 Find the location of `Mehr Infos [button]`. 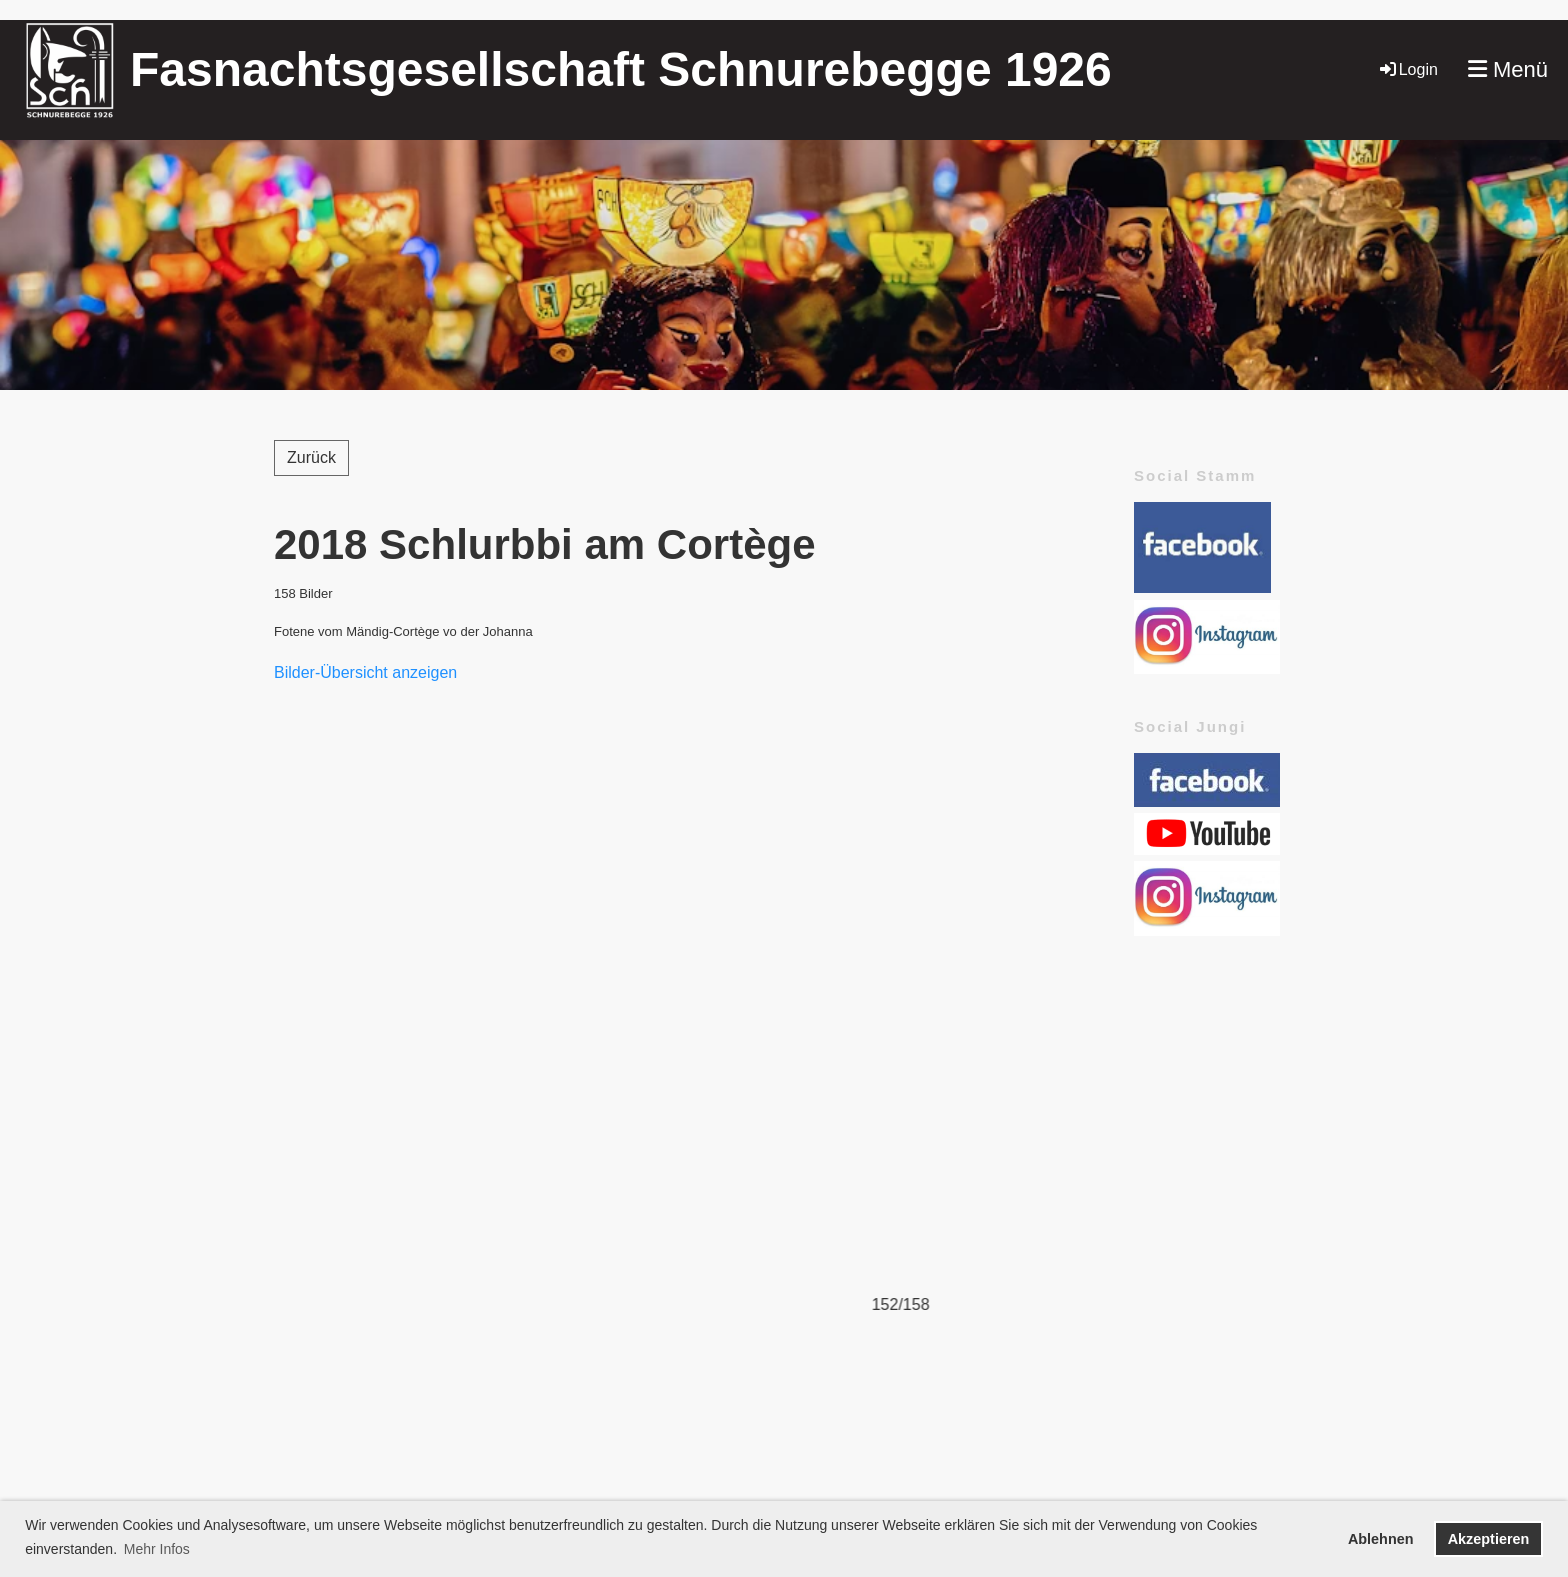

Mehr Infos [button] is located at coordinates (157, 1549).